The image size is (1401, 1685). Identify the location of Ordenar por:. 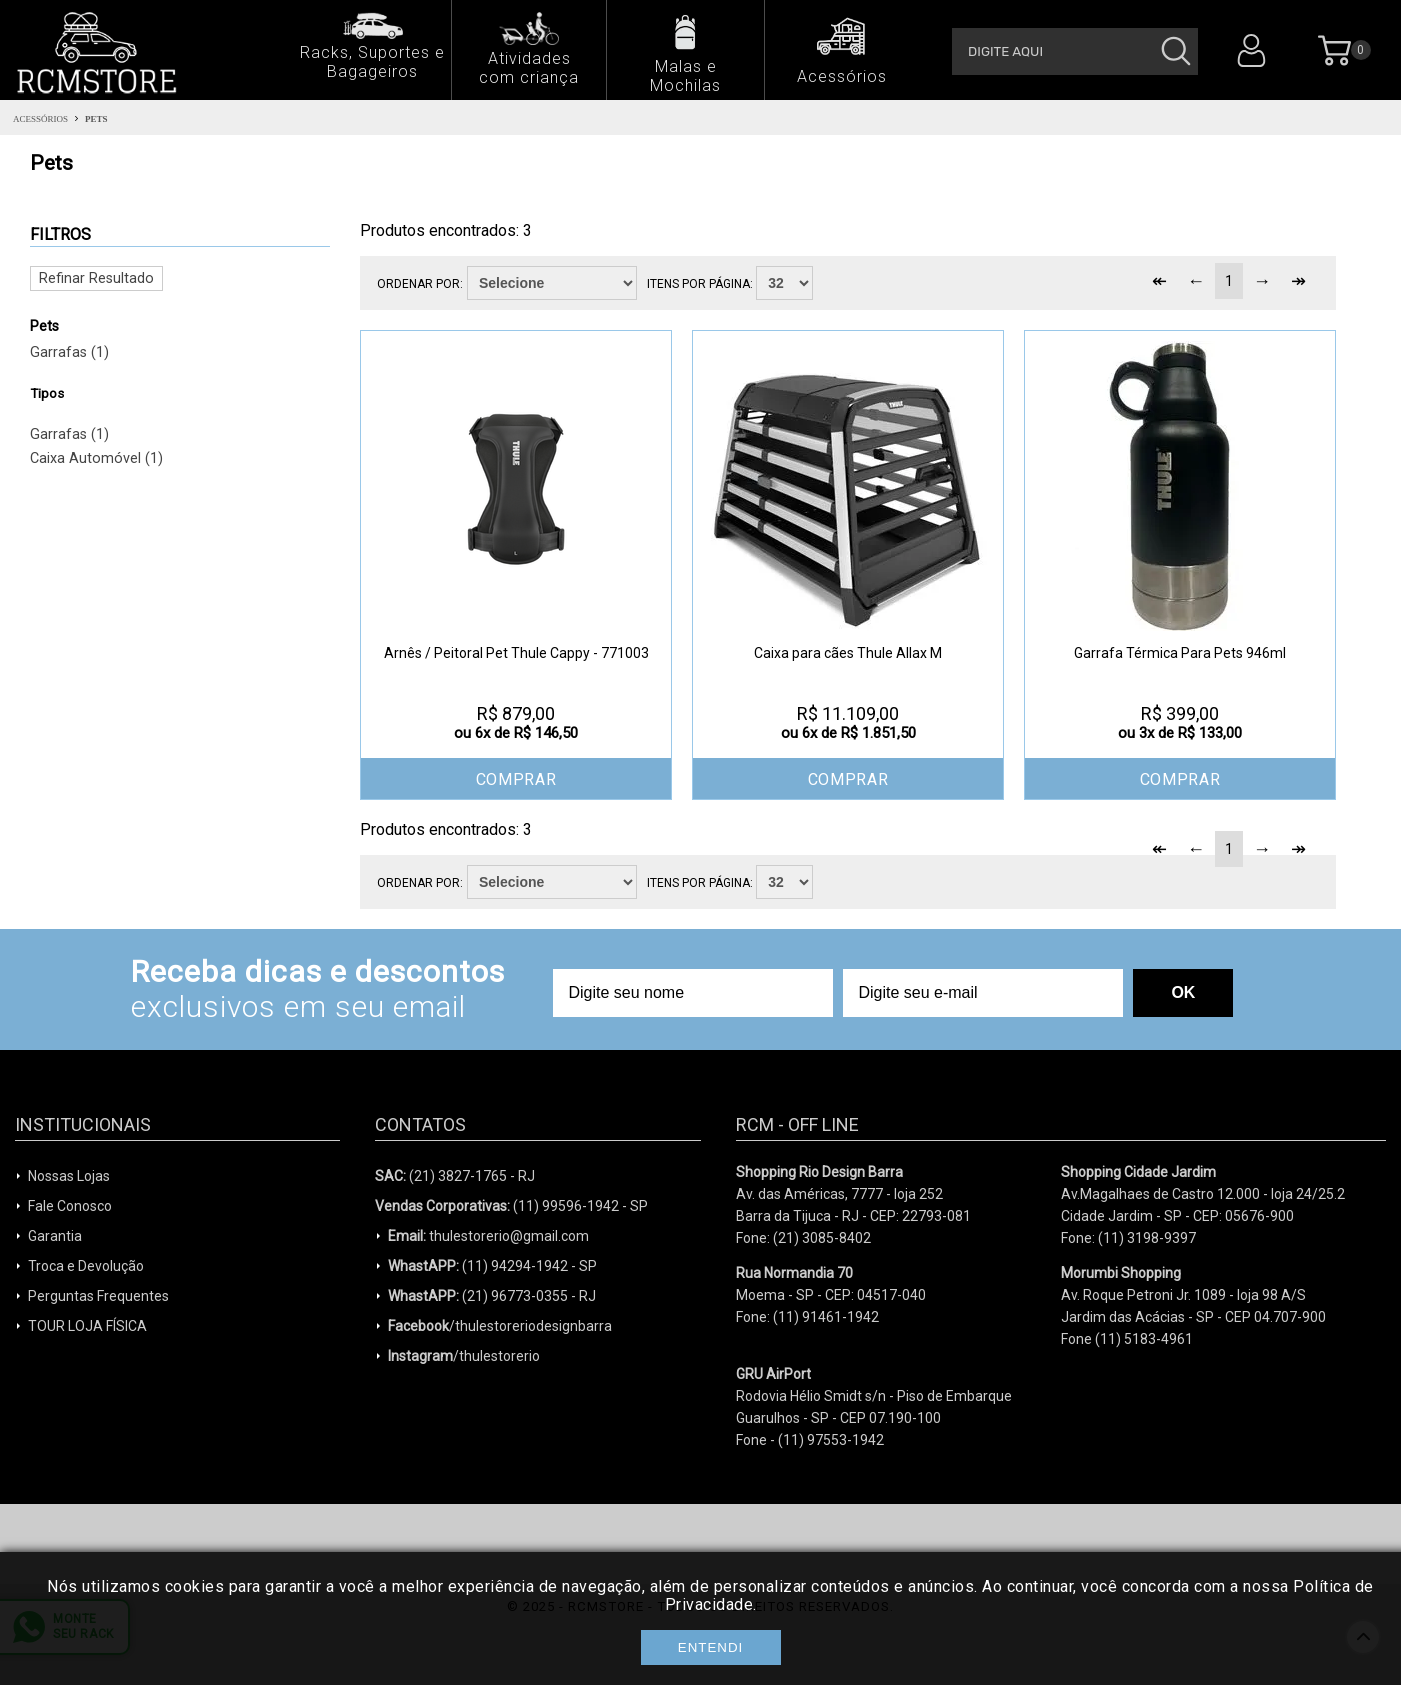
(420, 284).